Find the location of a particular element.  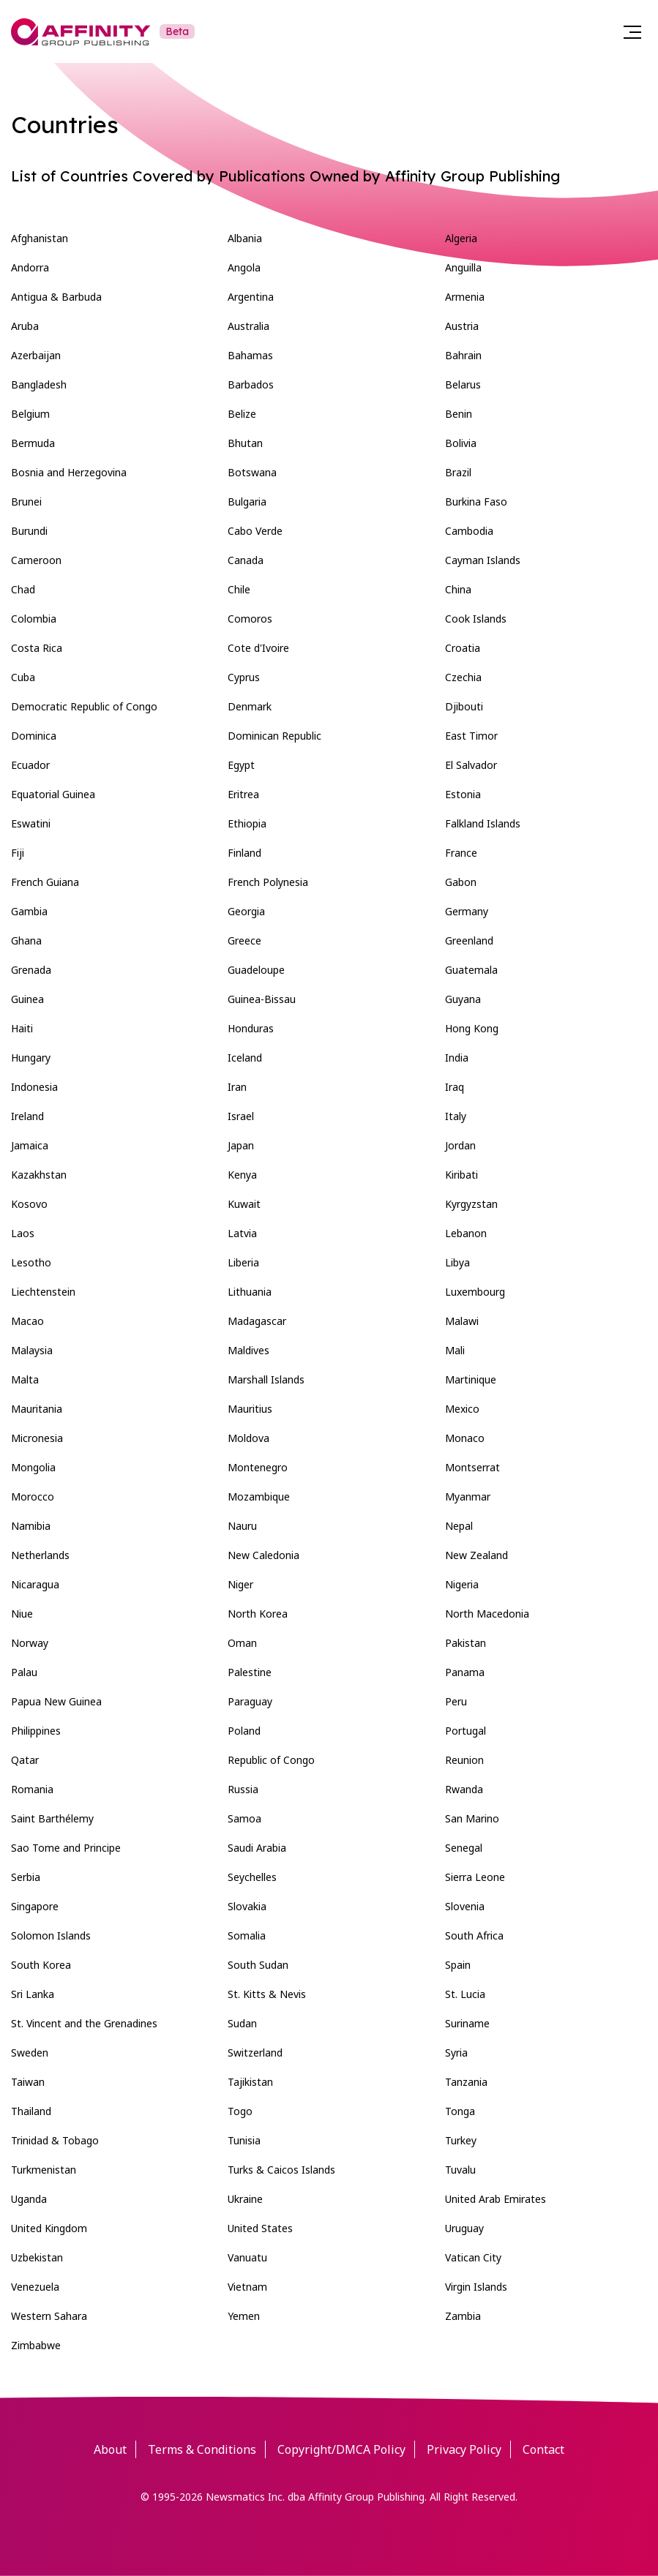

Czechia is located at coordinates (463, 677).